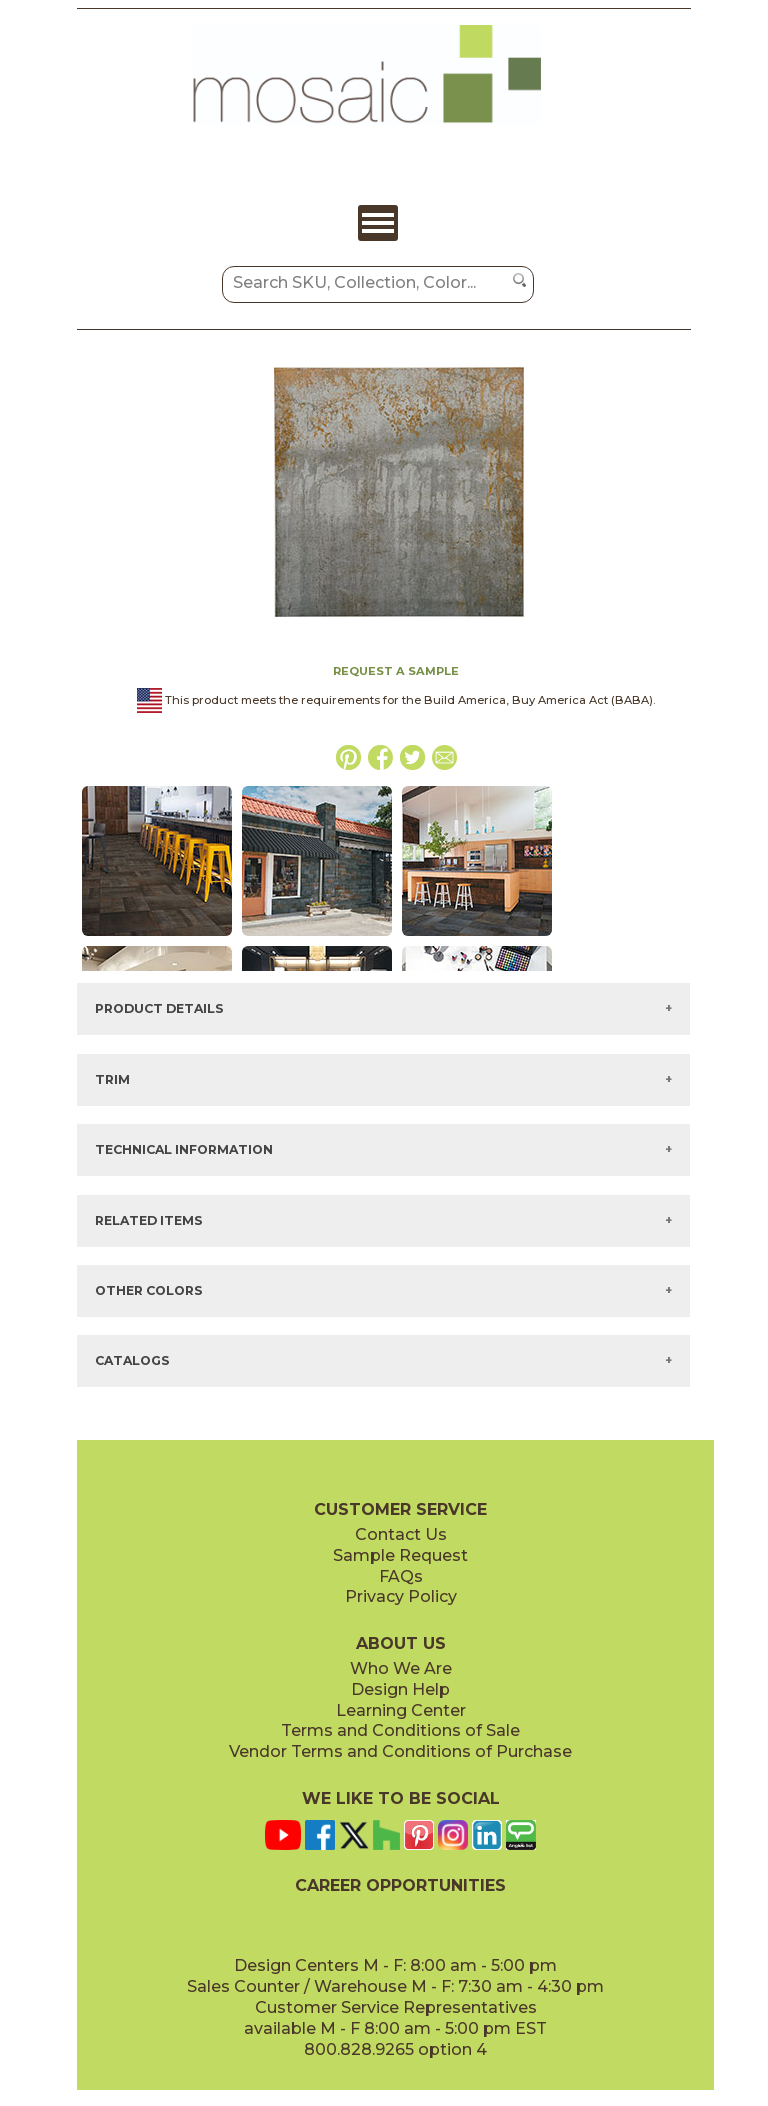  Describe the element at coordinates (401, 1576) in the screenshot. I see `FAQs` at that location.